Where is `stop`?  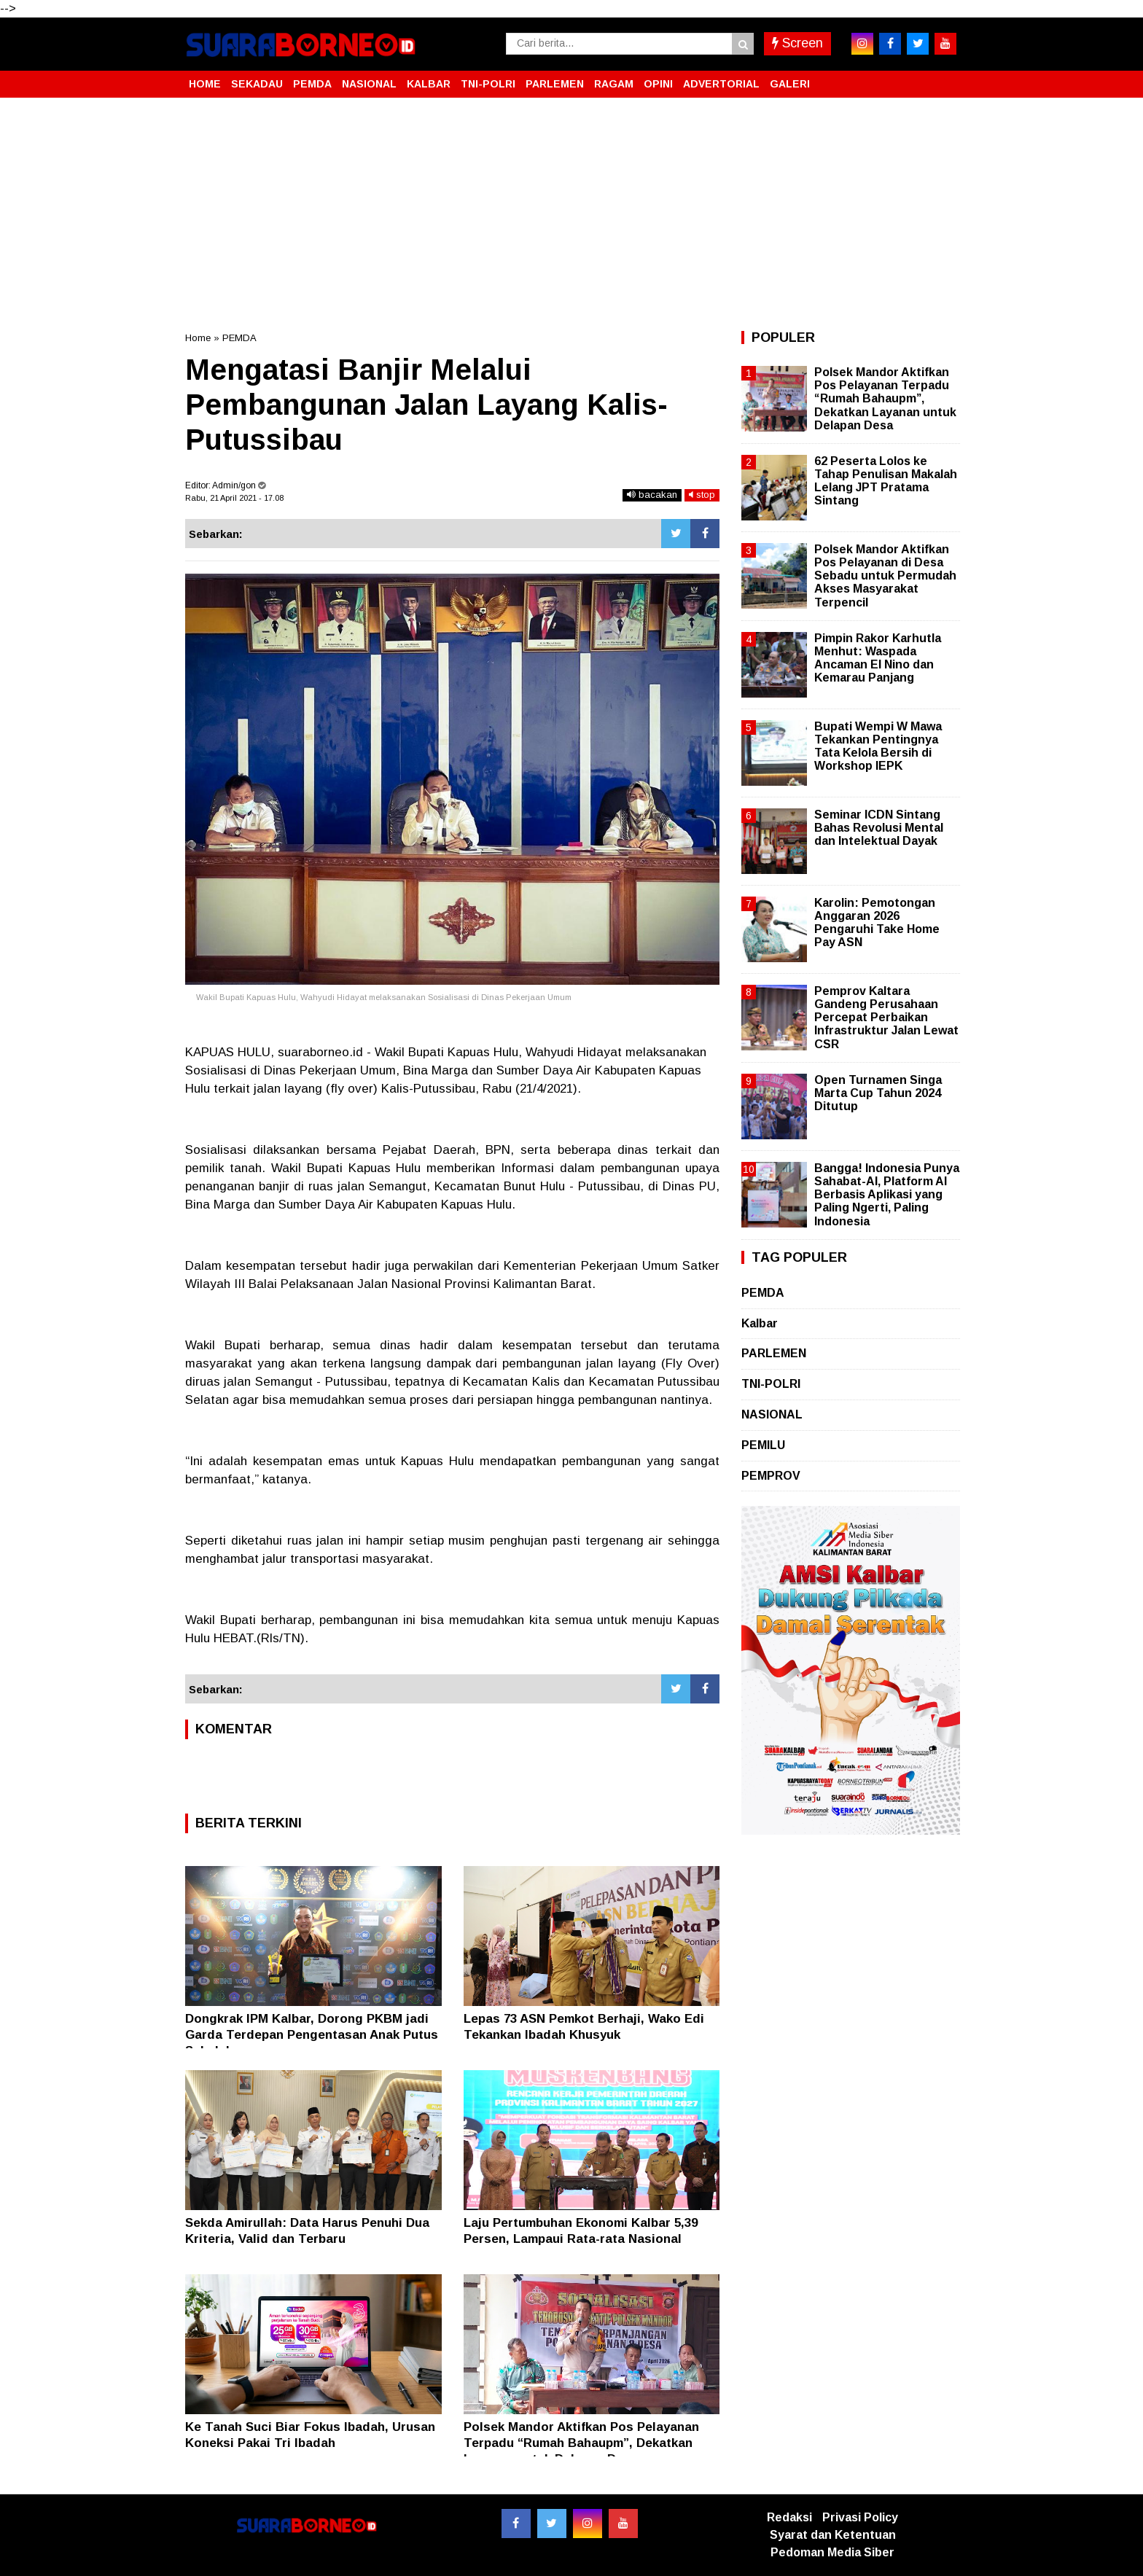 stop is located at coordinates (702, 494).